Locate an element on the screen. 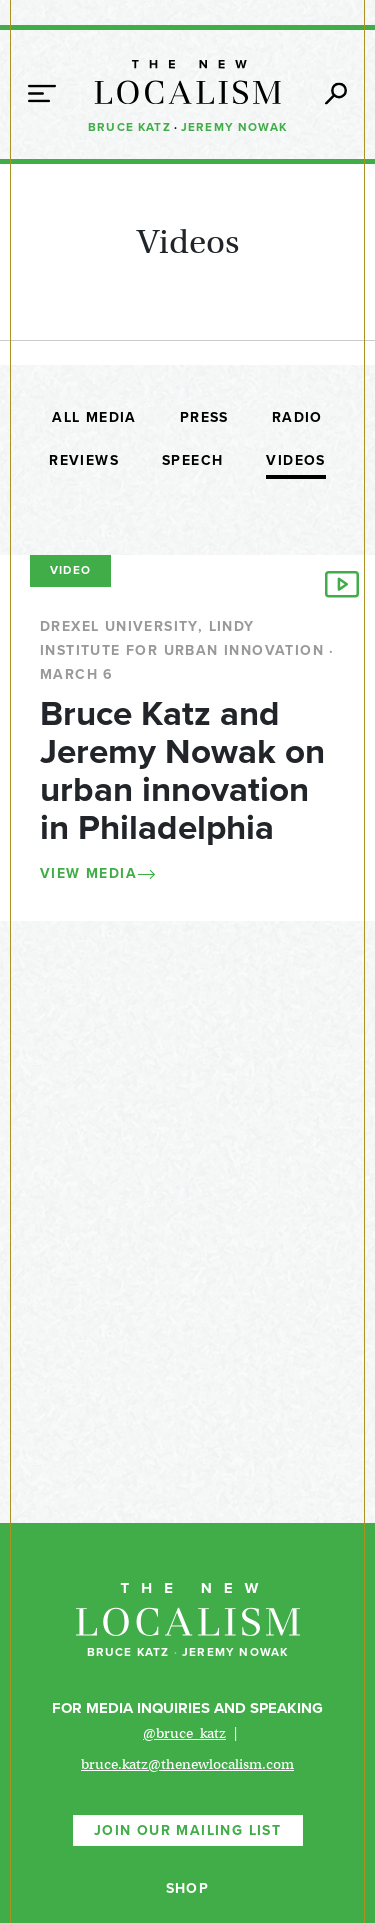  Video is located at coordinates (70, 570).